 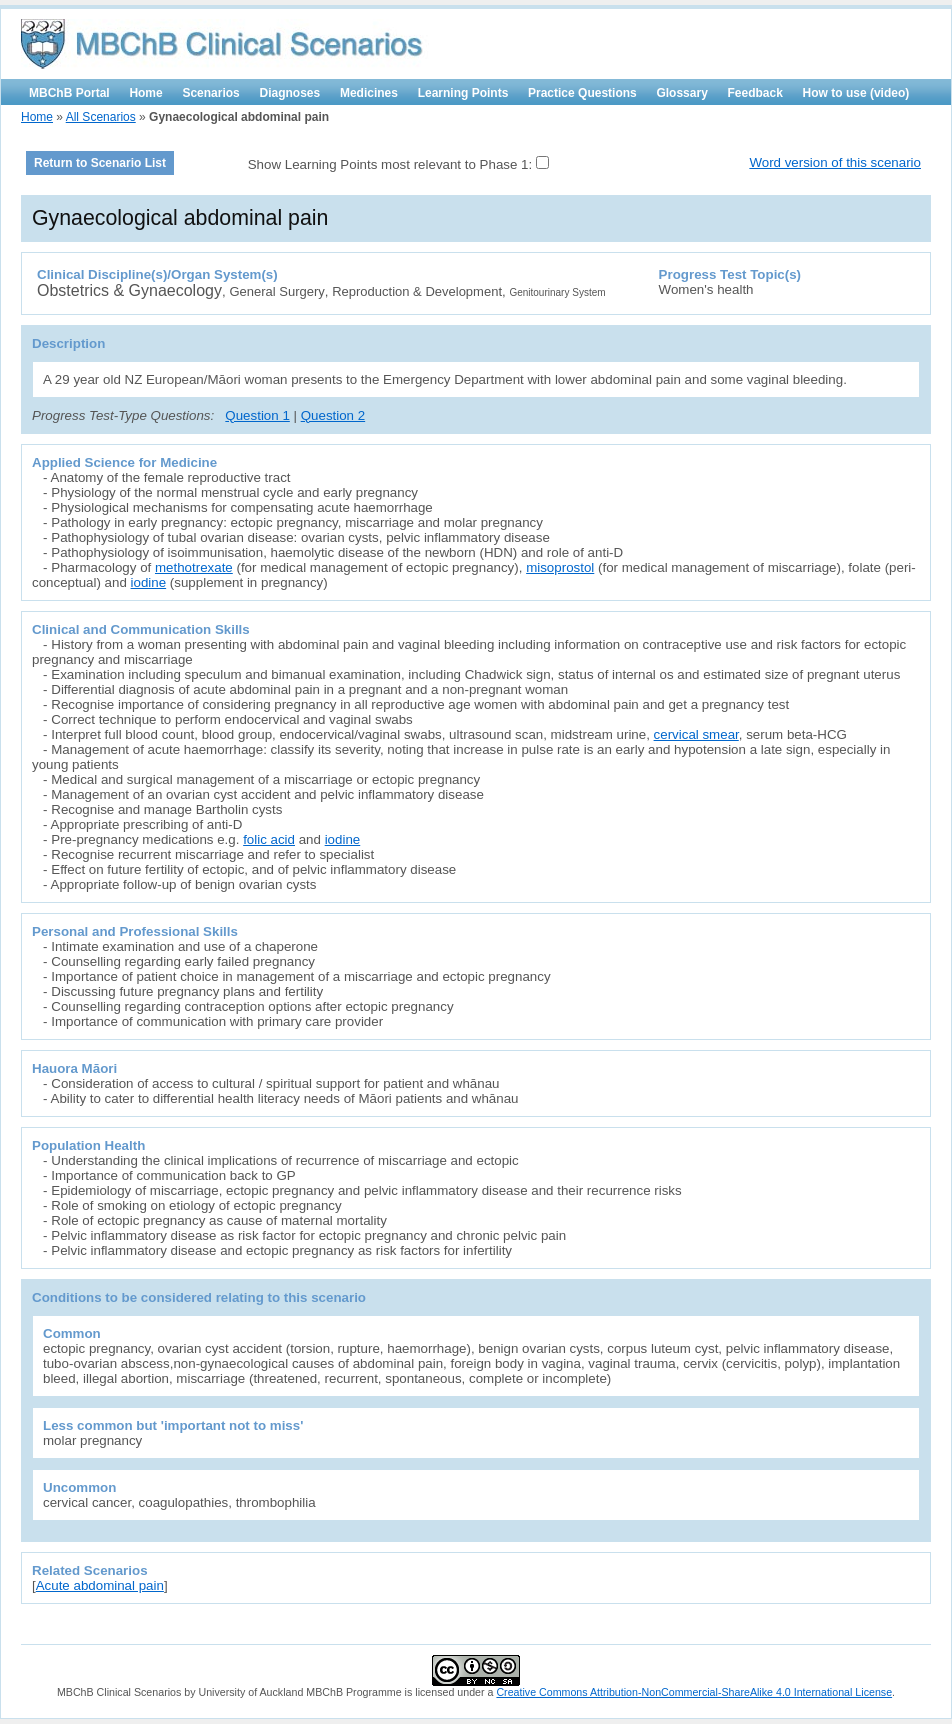 What do you see at coordinates (290, 93) in the screenshot?
I see `Diagnoses` at bounding box center [290, 93].